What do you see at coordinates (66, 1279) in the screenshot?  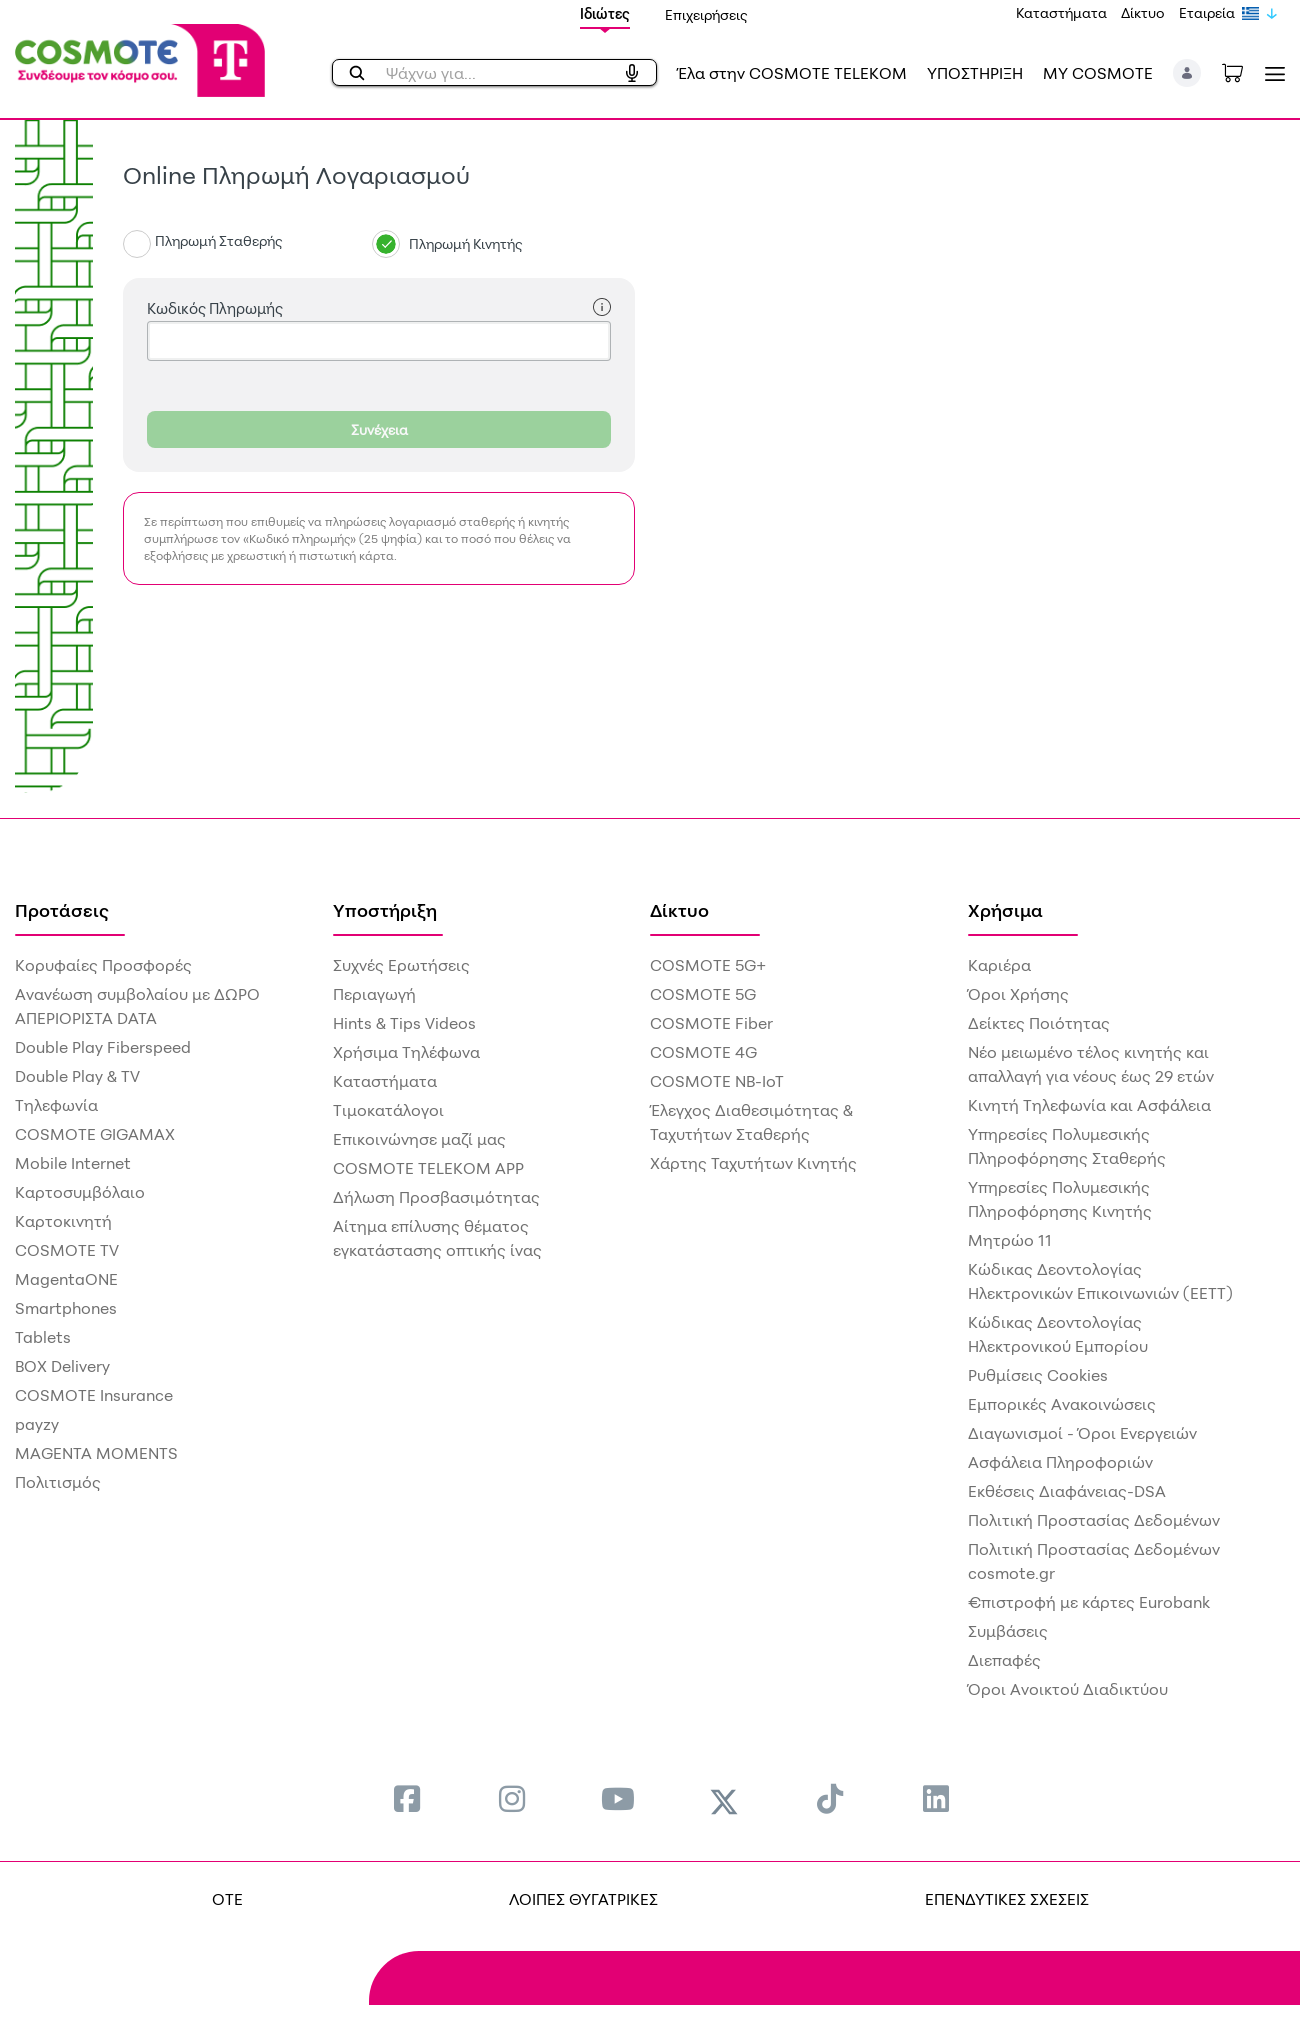 I see `MagentaONE` at bounding box center [66, 1279].